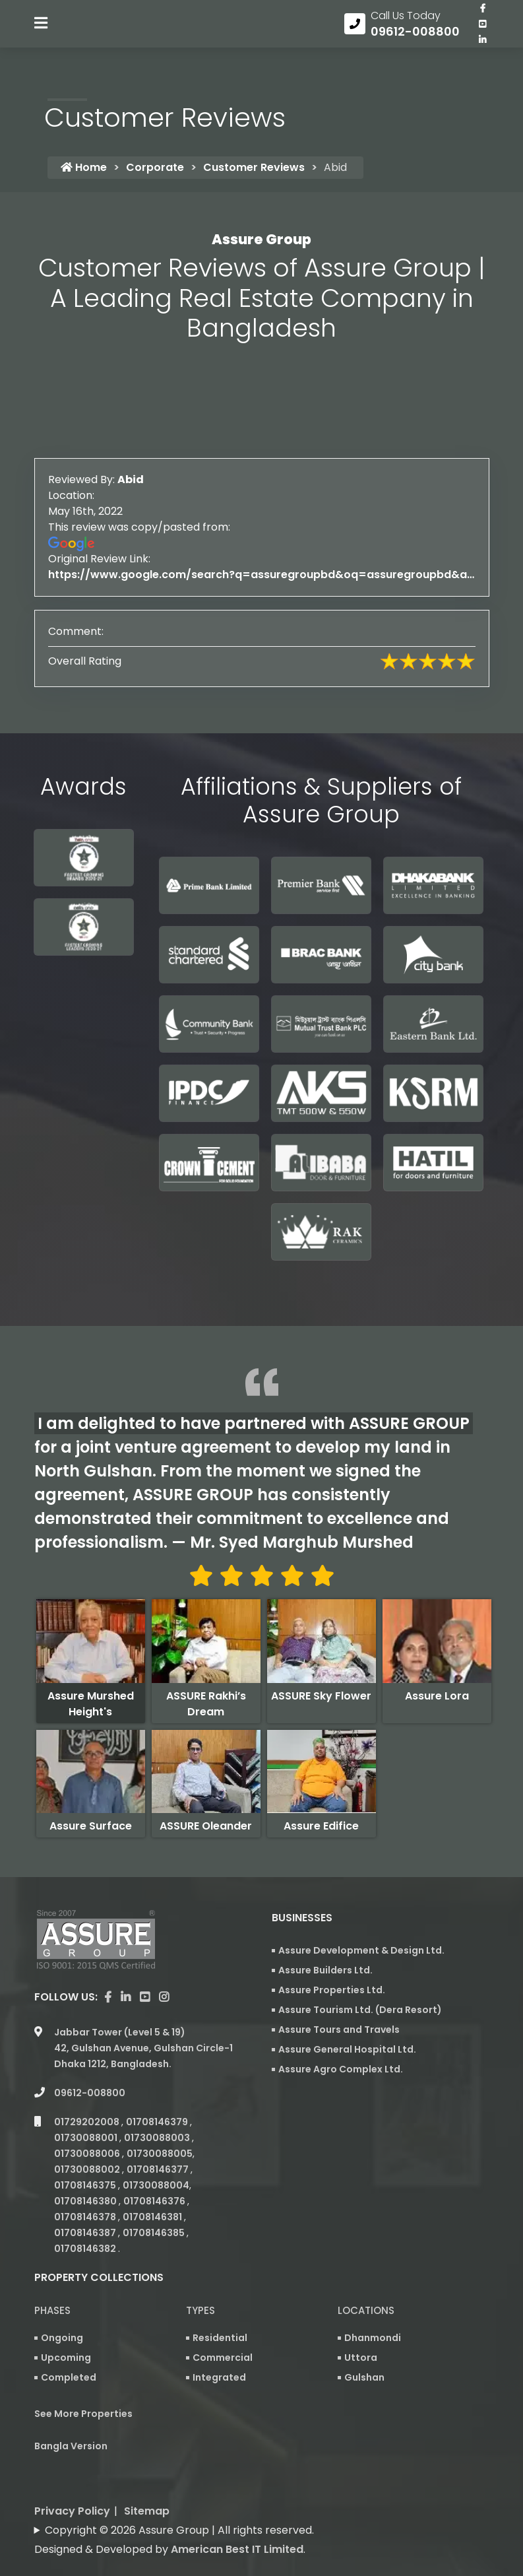 This screenshot has width=523, height=2576. Describe the element at coordinates (68, 2339) in the screenshot. I see `Completed` at that location.